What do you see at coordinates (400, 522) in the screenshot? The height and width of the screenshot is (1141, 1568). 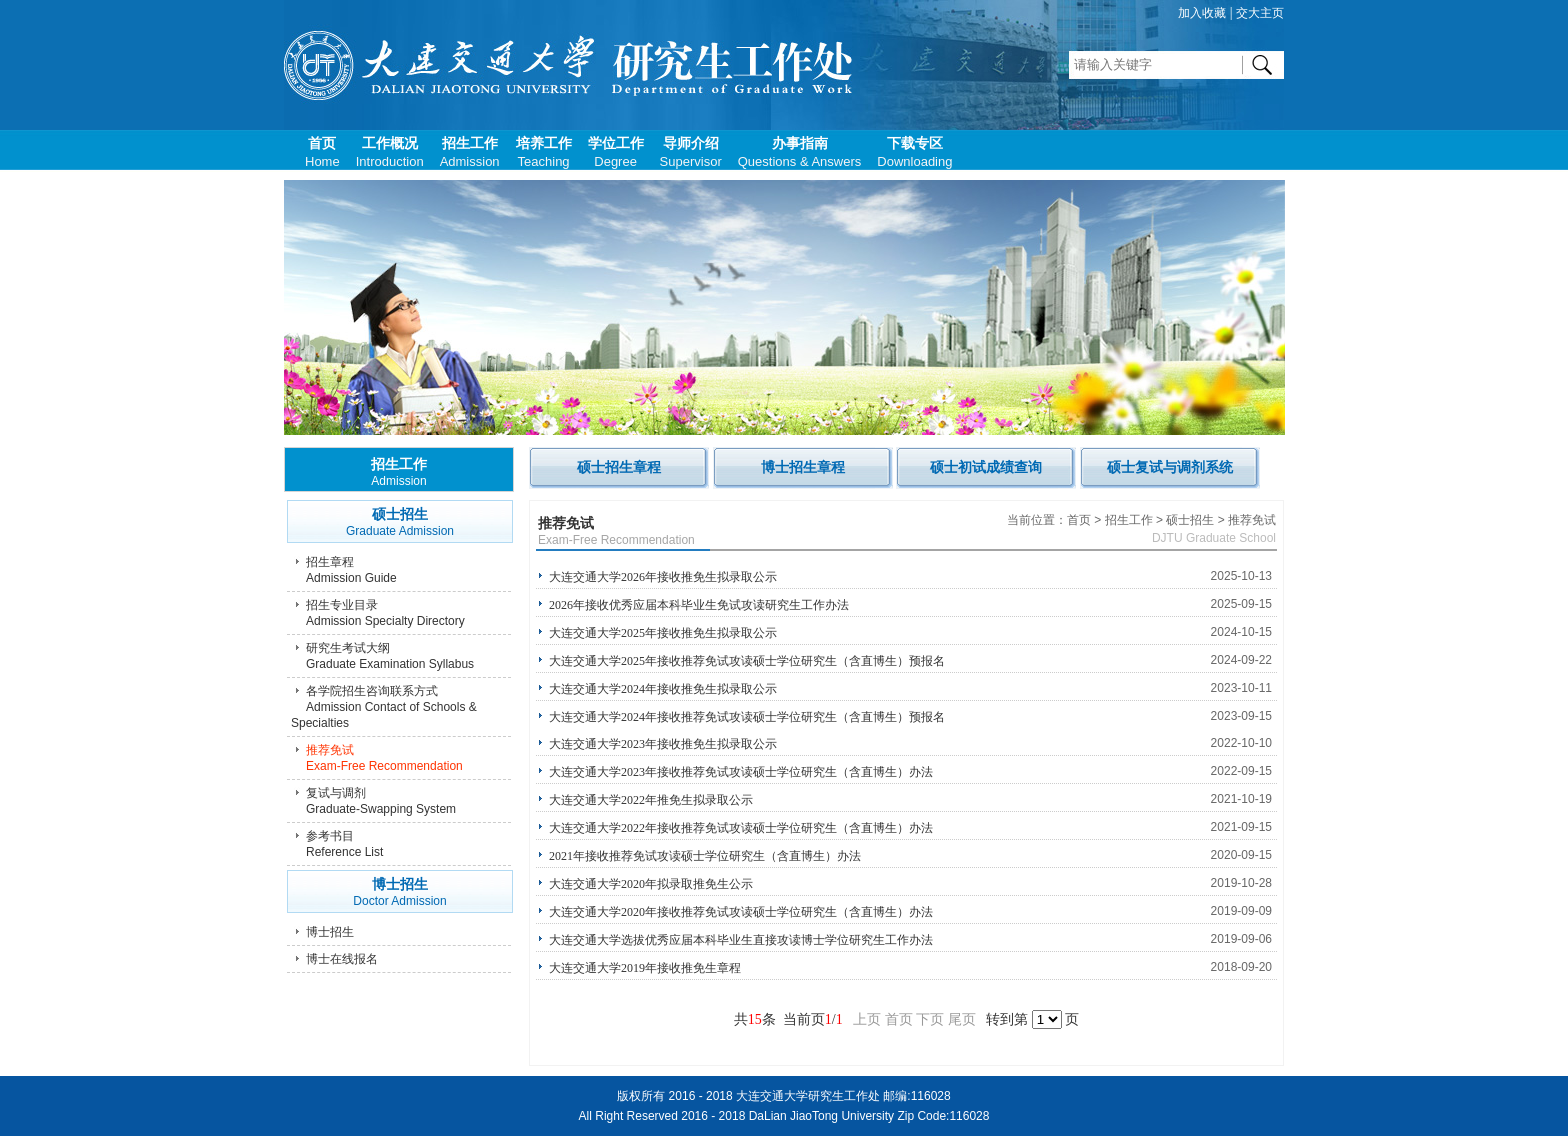 I see `硕士招生` at bounding box center [400, 522].